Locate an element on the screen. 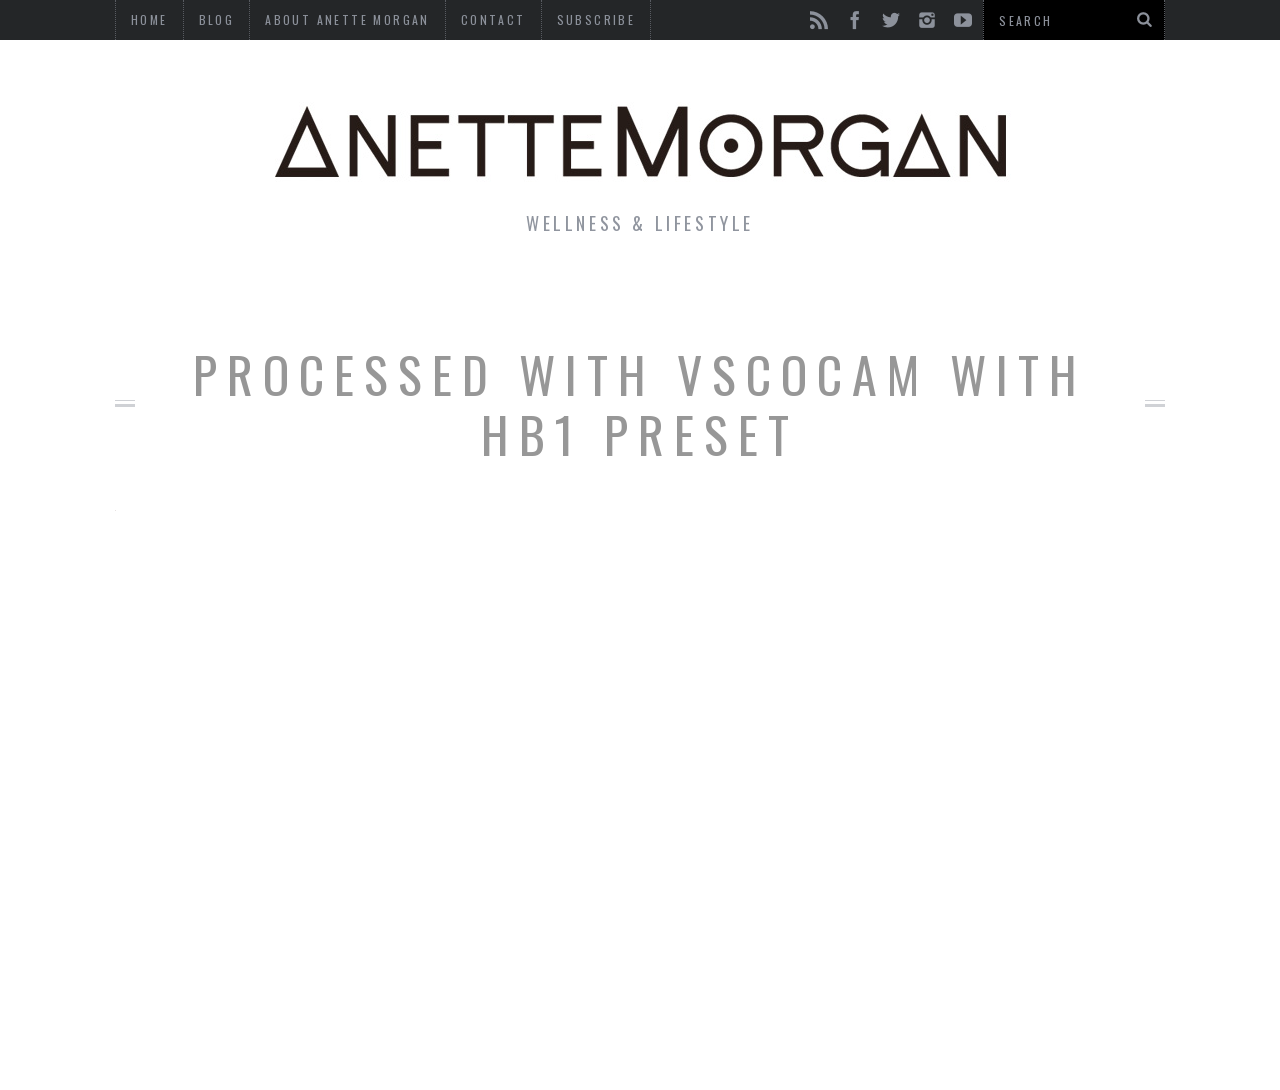 This screenshot has height=1090, width=1280. Travel is located at coordinates (879, 294).